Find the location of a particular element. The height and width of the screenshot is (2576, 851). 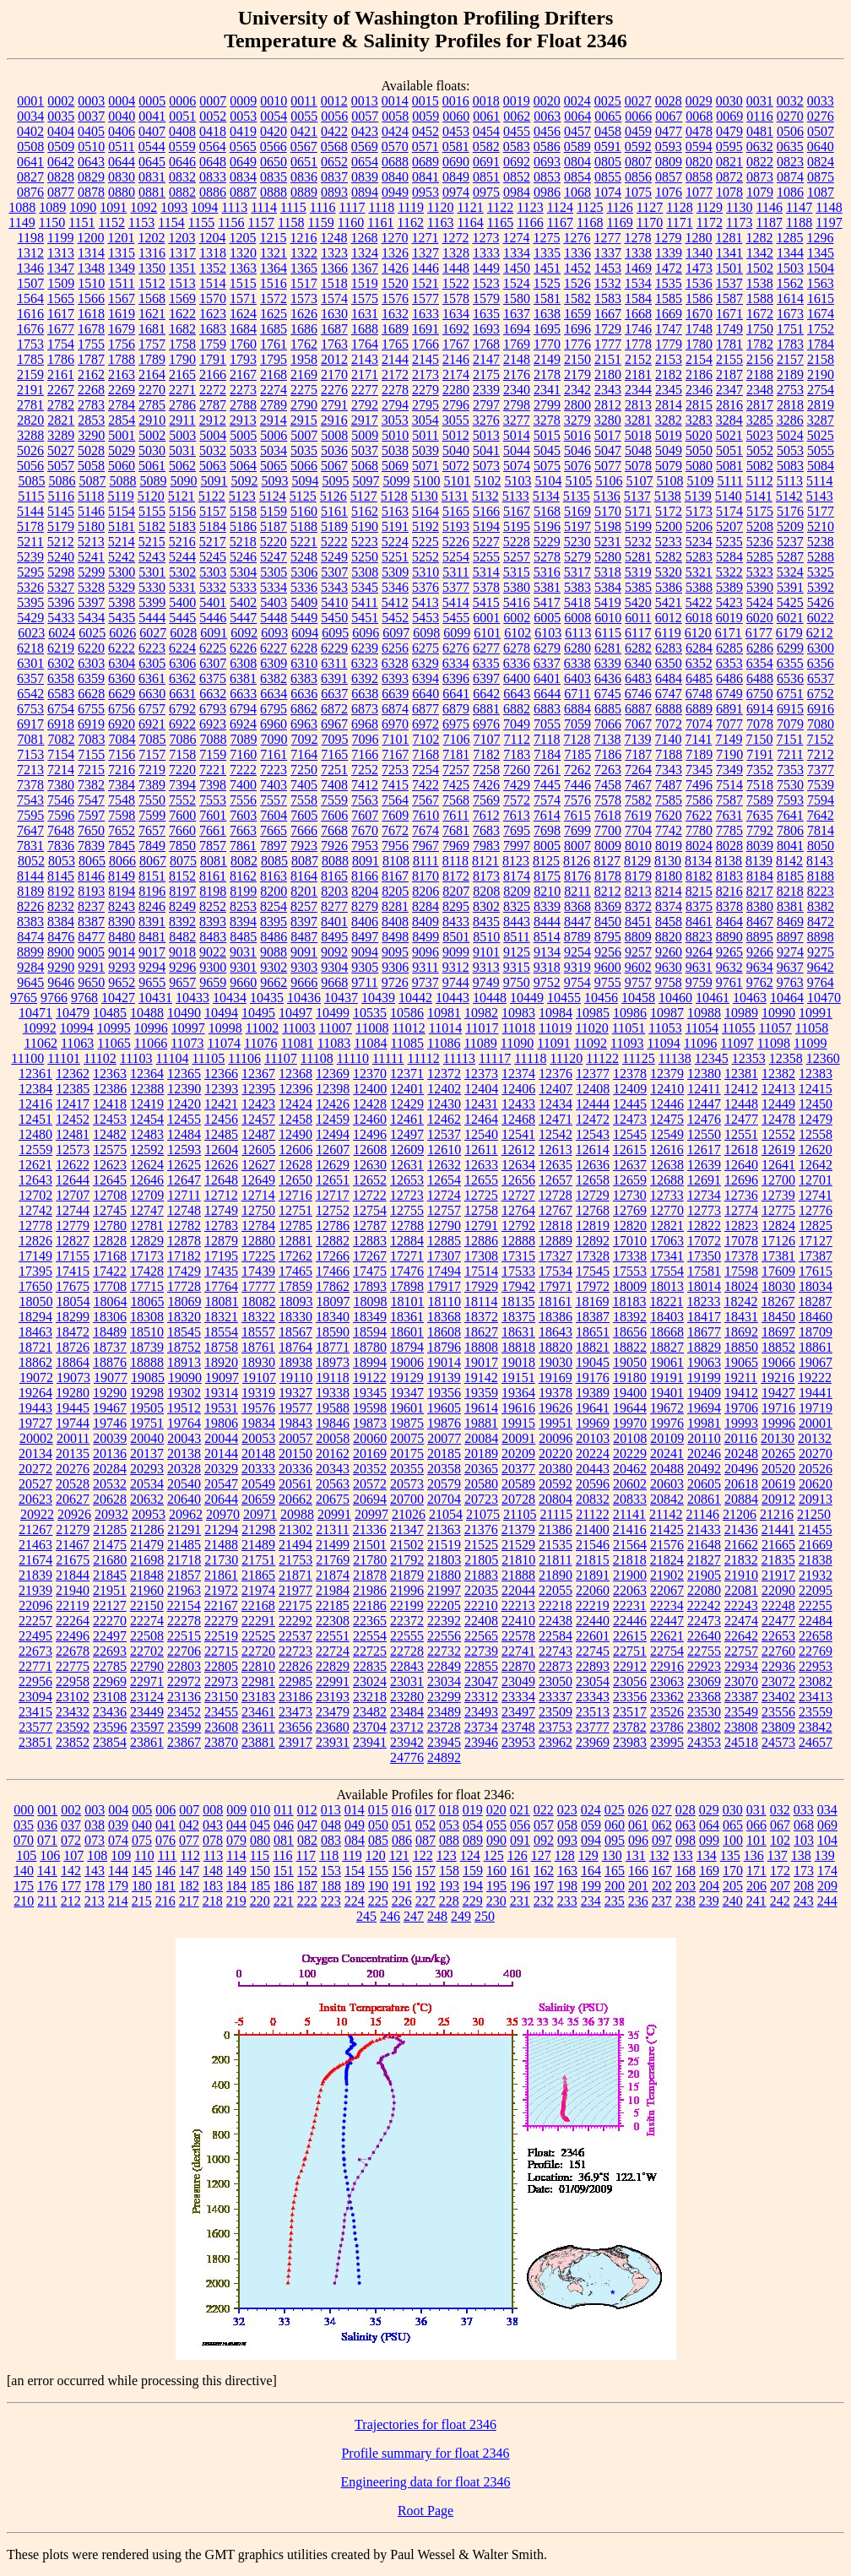

22081 is located at coordinates (741, 1590).